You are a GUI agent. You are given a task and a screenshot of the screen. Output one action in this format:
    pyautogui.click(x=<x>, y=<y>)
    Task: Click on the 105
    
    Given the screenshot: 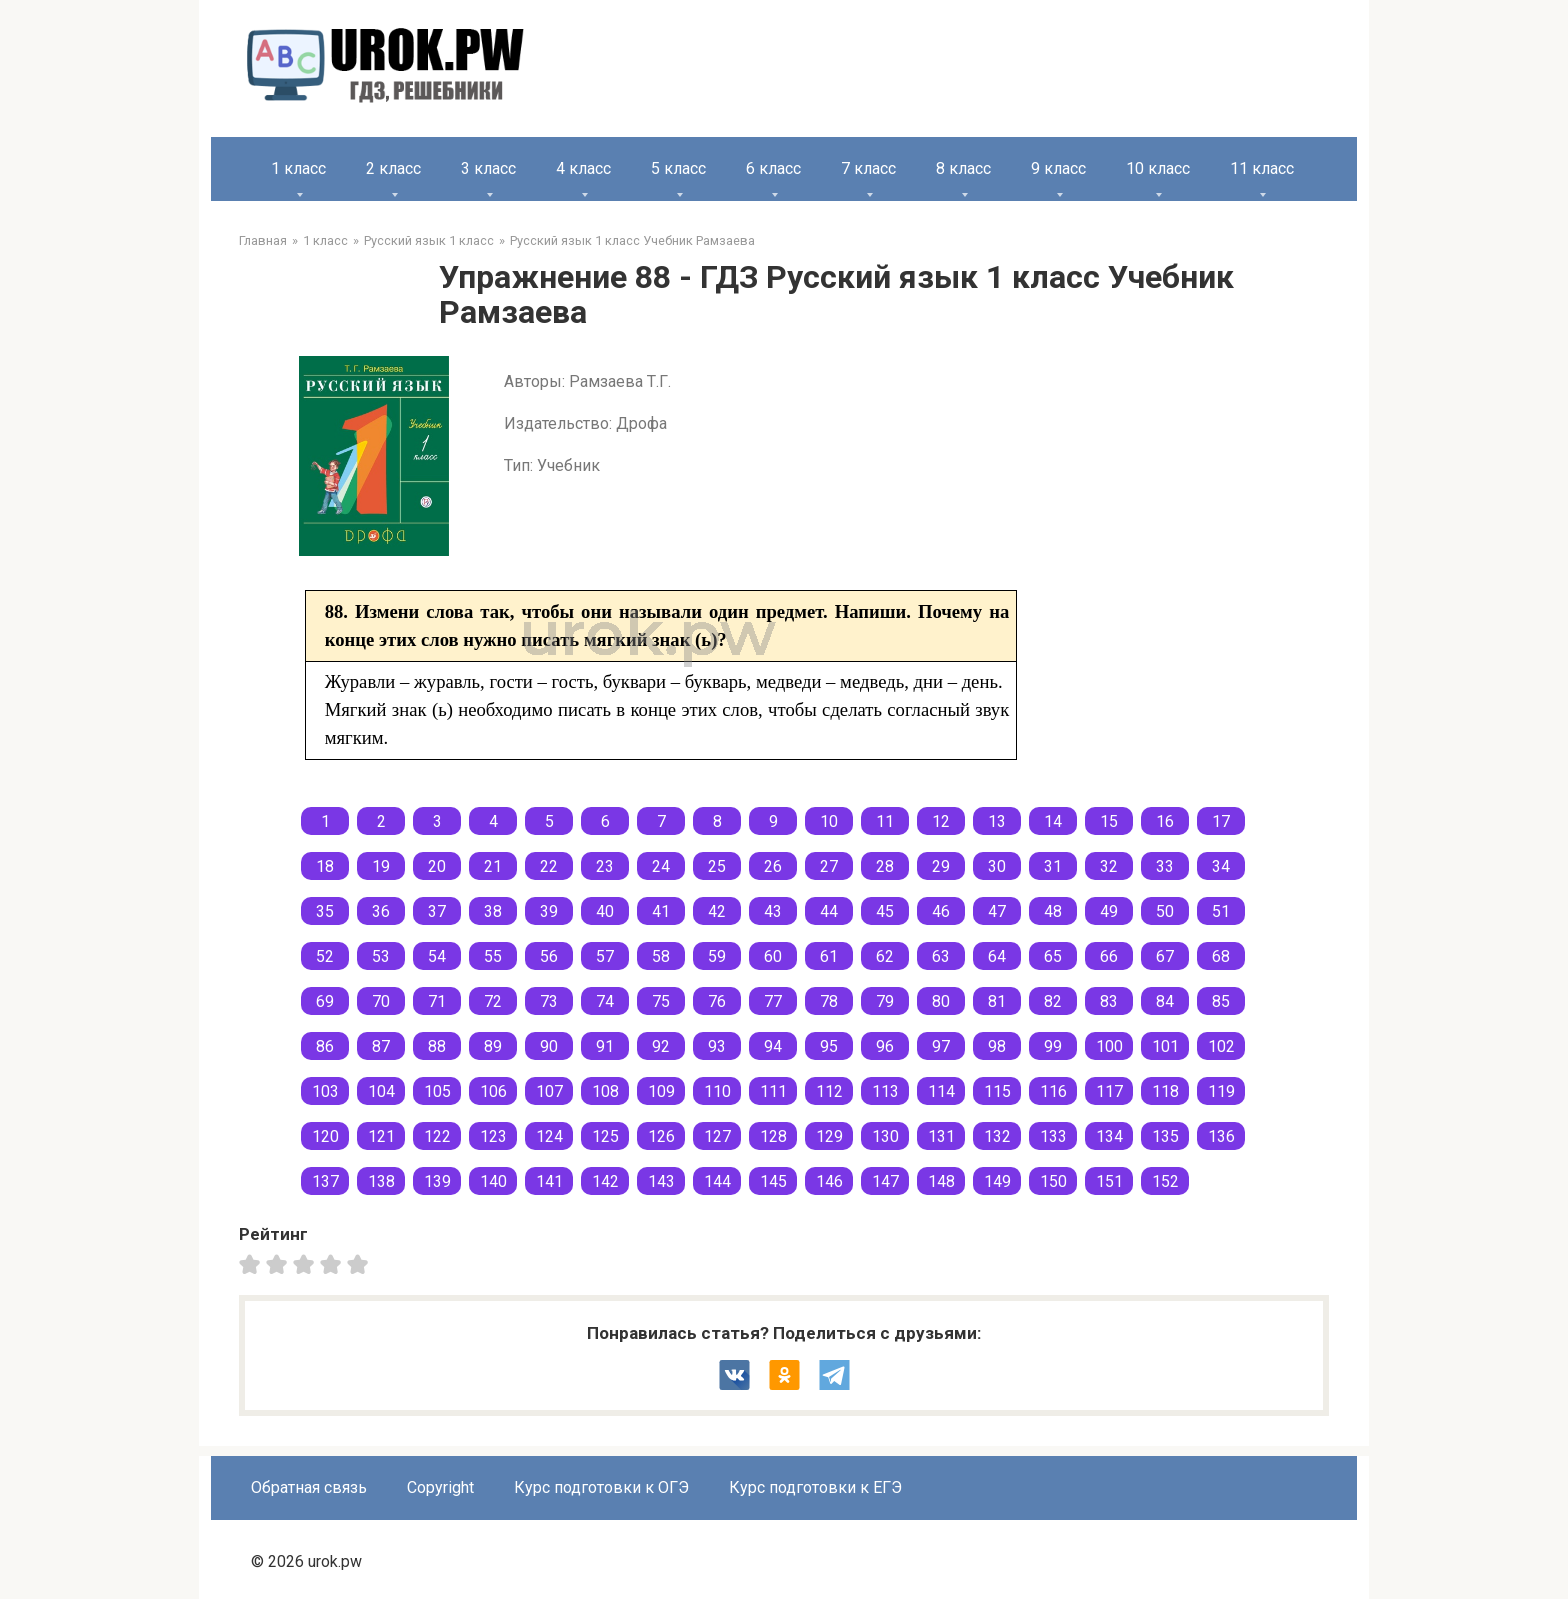 What is the action you would take?
    pyautogui.click(x=437, y=1091)
    